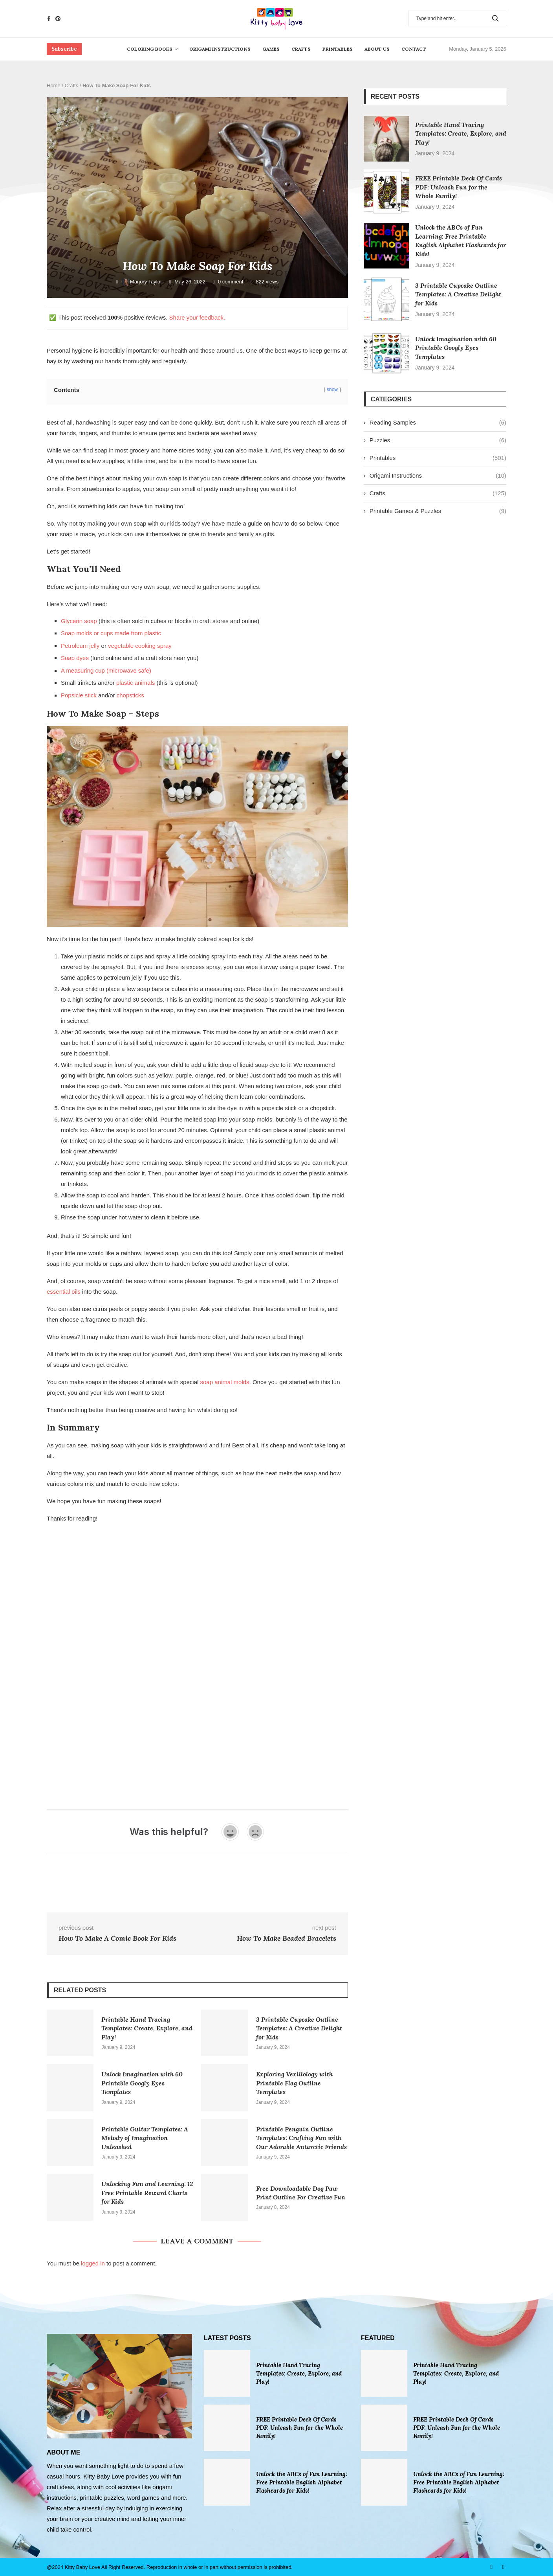 This screenshot has width=553, height=2576. Describe the element at coordinates (332, 389) in the screenshot. I see `show` at that location.